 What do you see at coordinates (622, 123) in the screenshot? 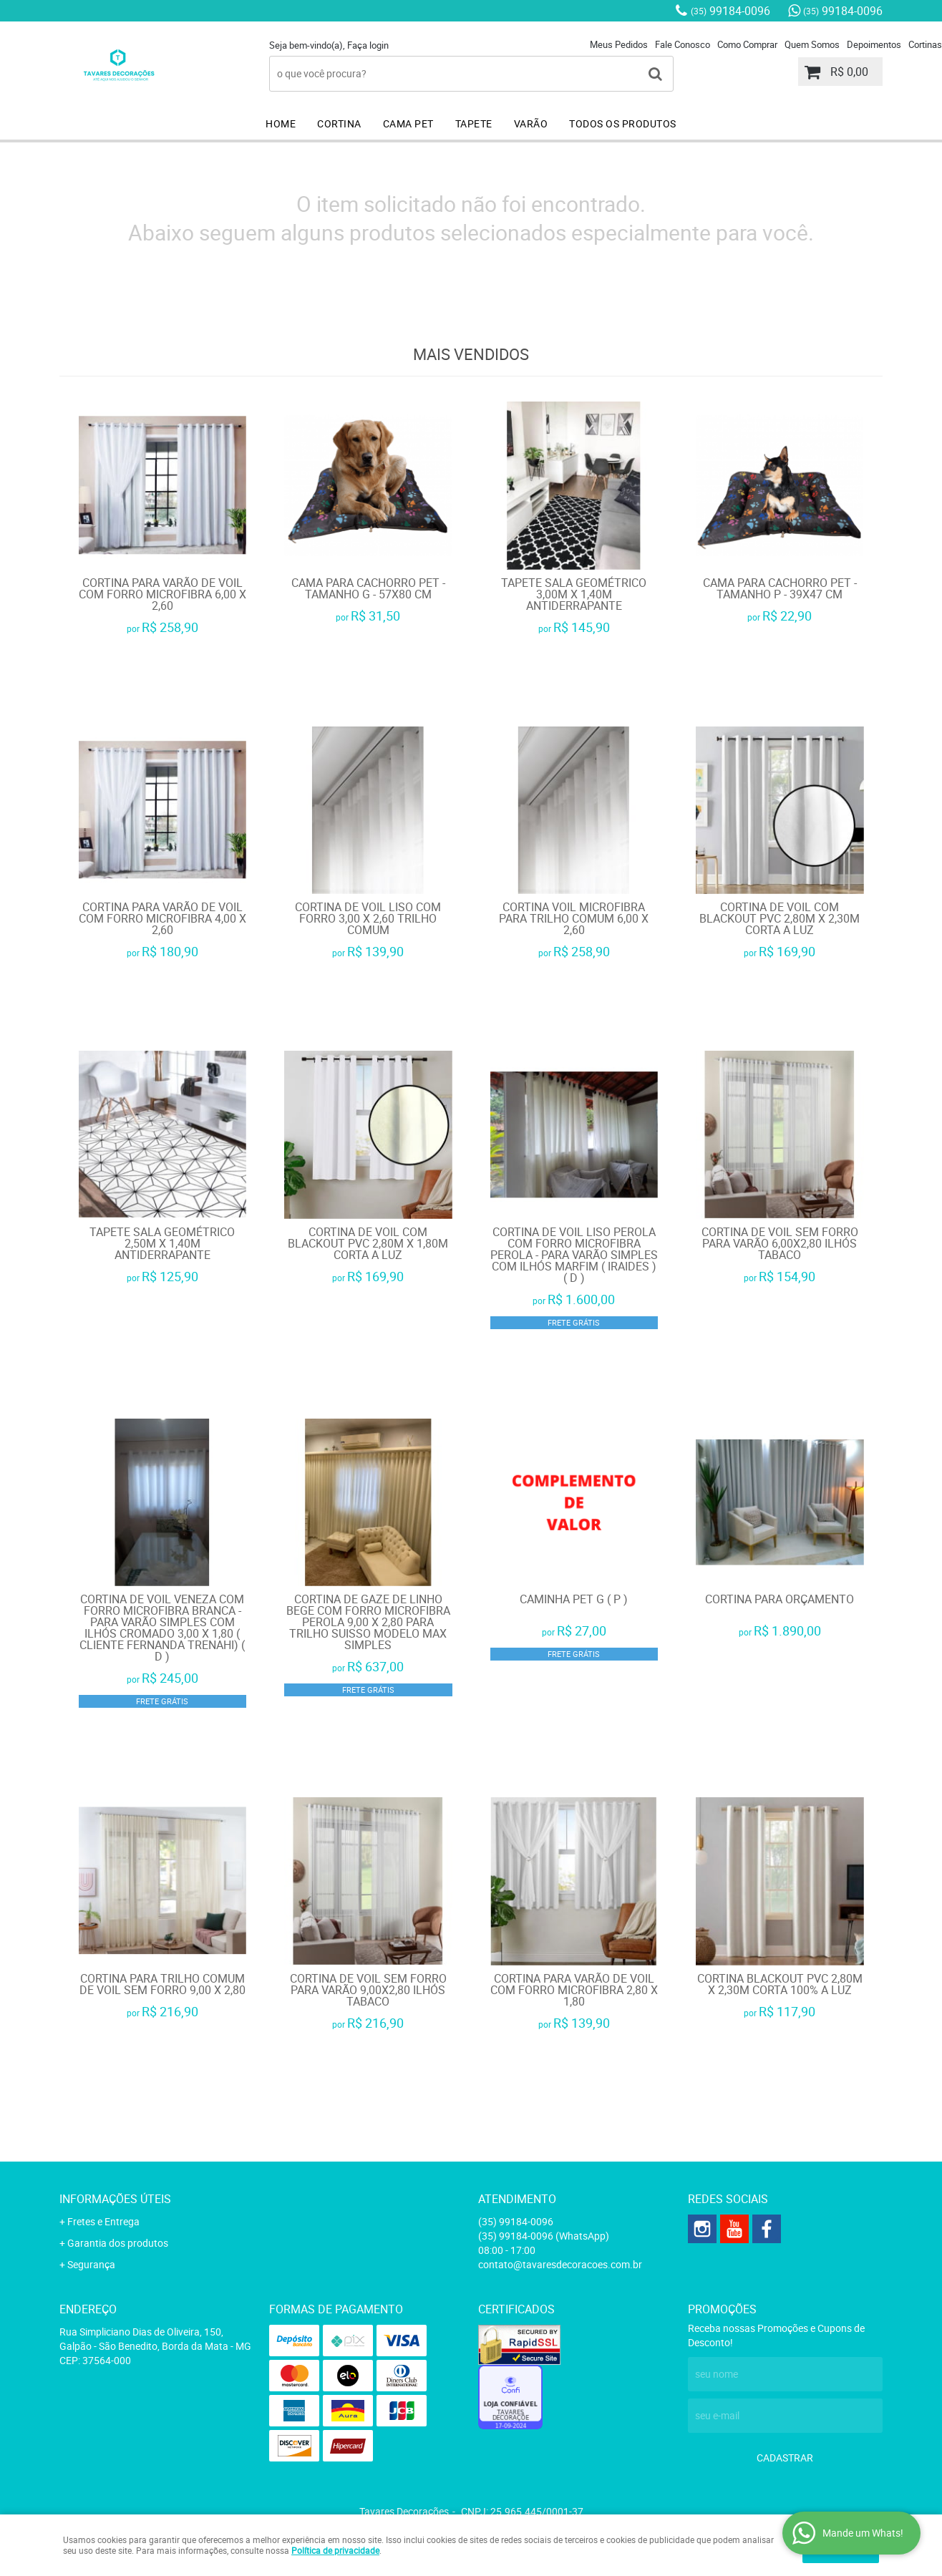
I see `TODOS OS PRODUTOS` at bounding box center [622, 123].